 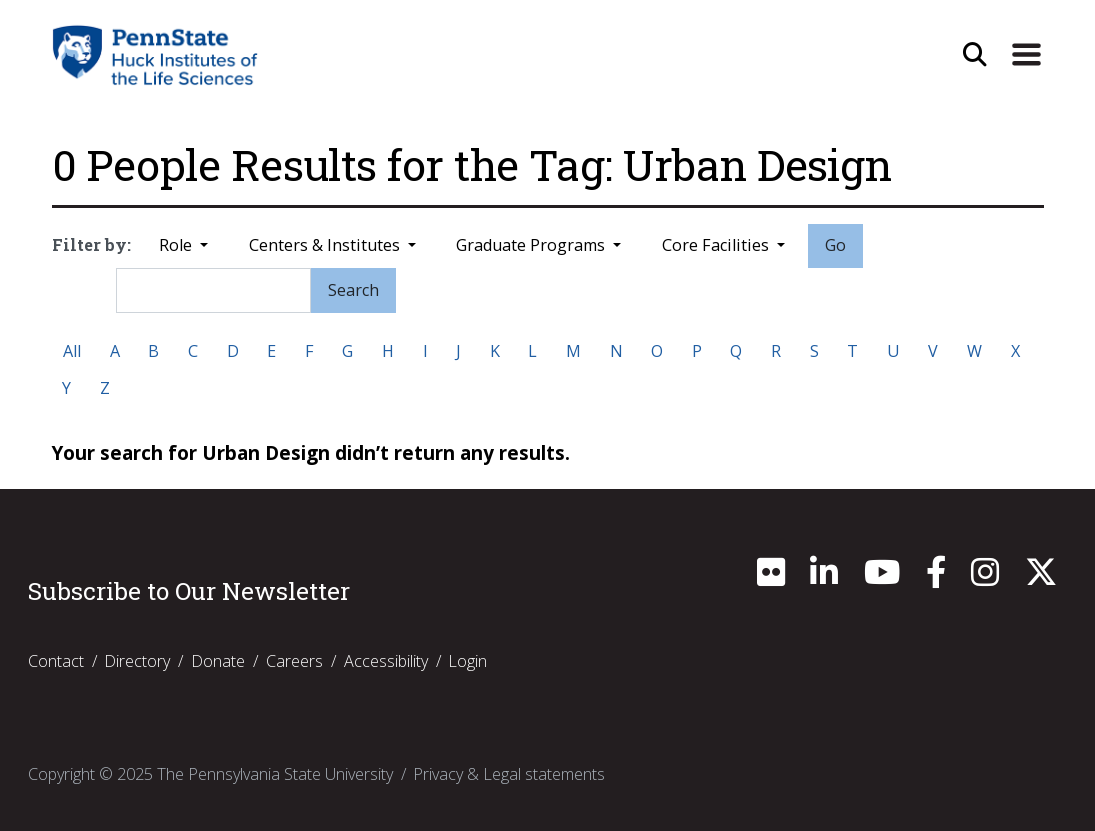 I want to click on Search, so click(x=353, y=290).